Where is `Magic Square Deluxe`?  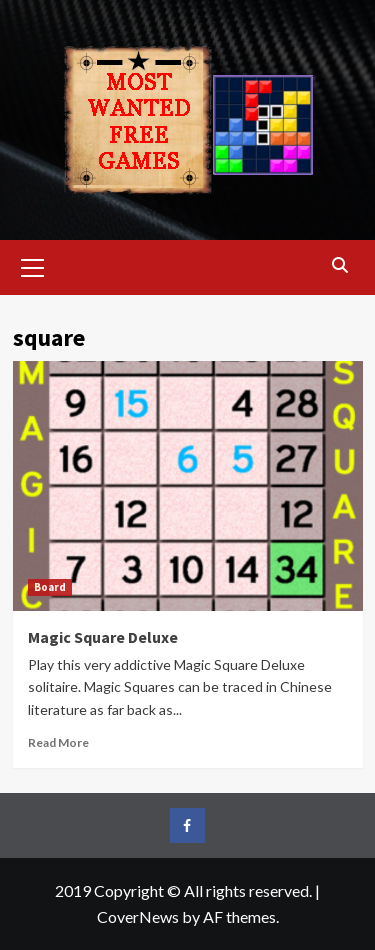
Magic Square Deluxe is located at coordinates (103, 637).